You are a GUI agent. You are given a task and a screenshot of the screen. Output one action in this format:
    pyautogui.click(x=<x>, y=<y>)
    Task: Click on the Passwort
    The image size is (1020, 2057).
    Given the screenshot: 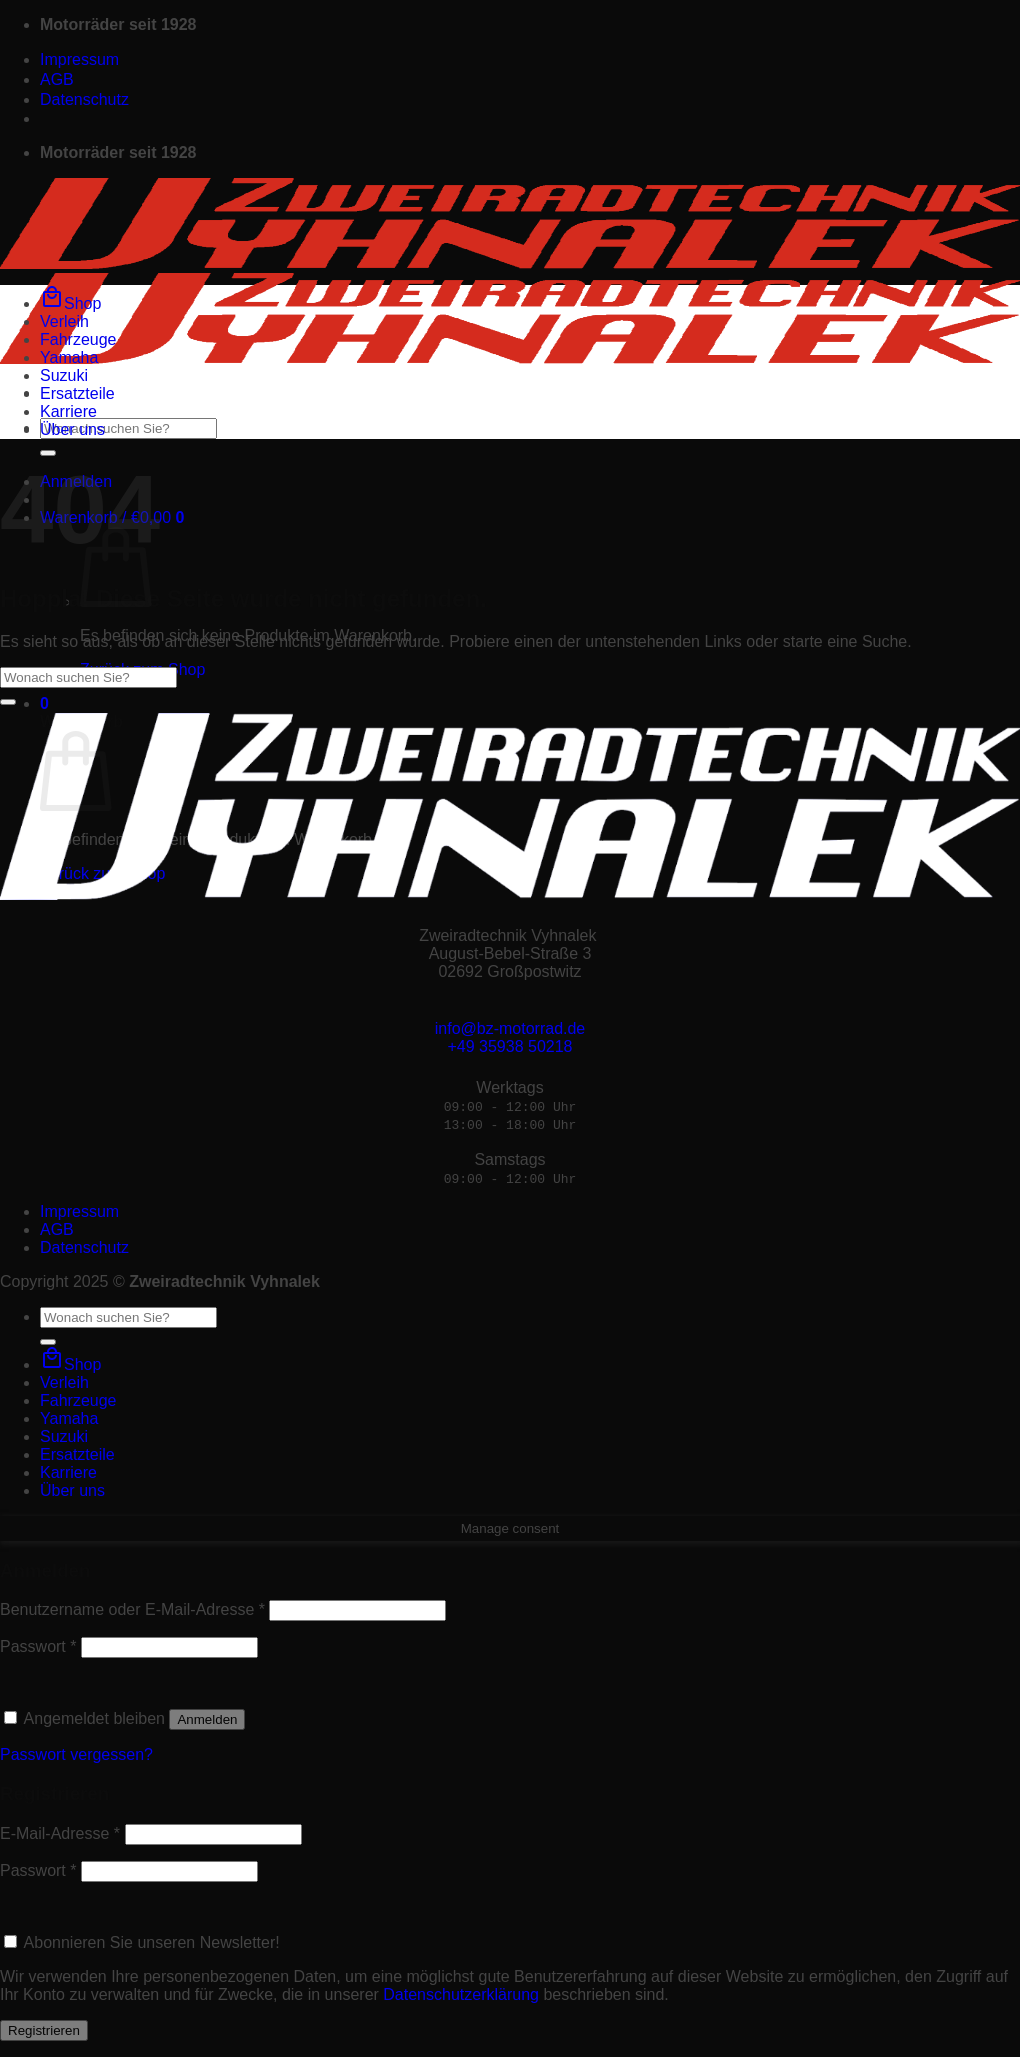 What is the action you would take?
    pyautogui.click(x=38, y=1646)
    